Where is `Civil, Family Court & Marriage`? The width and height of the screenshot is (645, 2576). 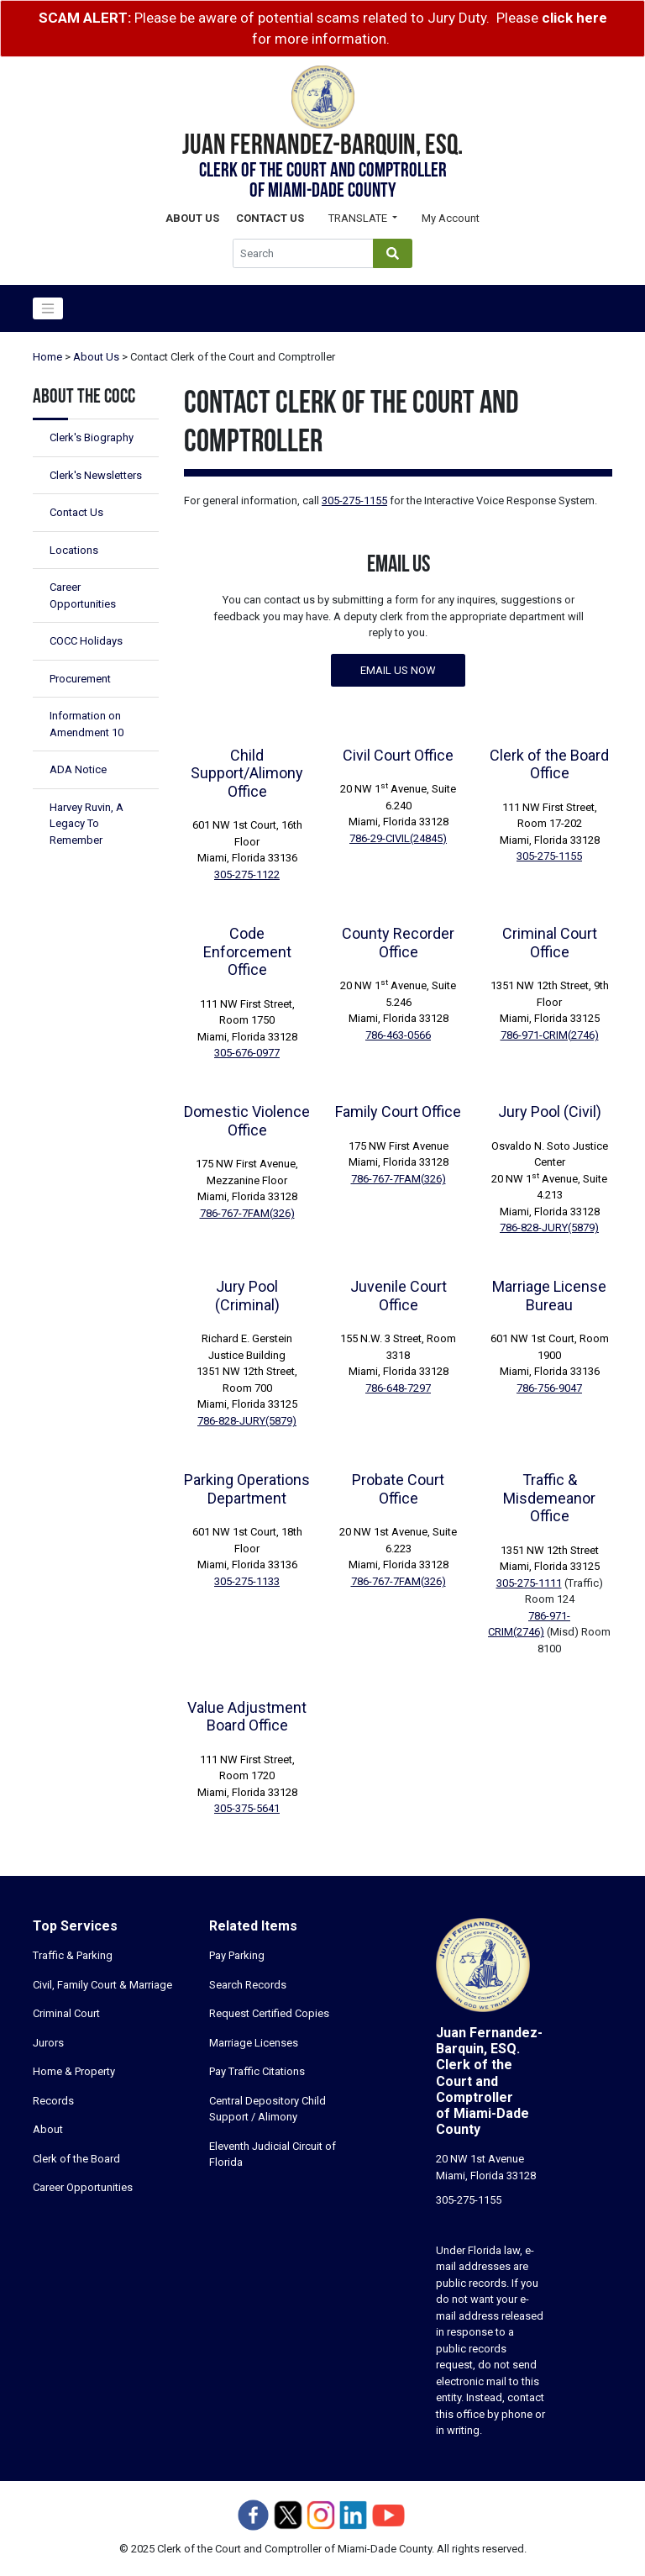
Civil, Family Court & Marriage is located at coordinates (102, 1984).